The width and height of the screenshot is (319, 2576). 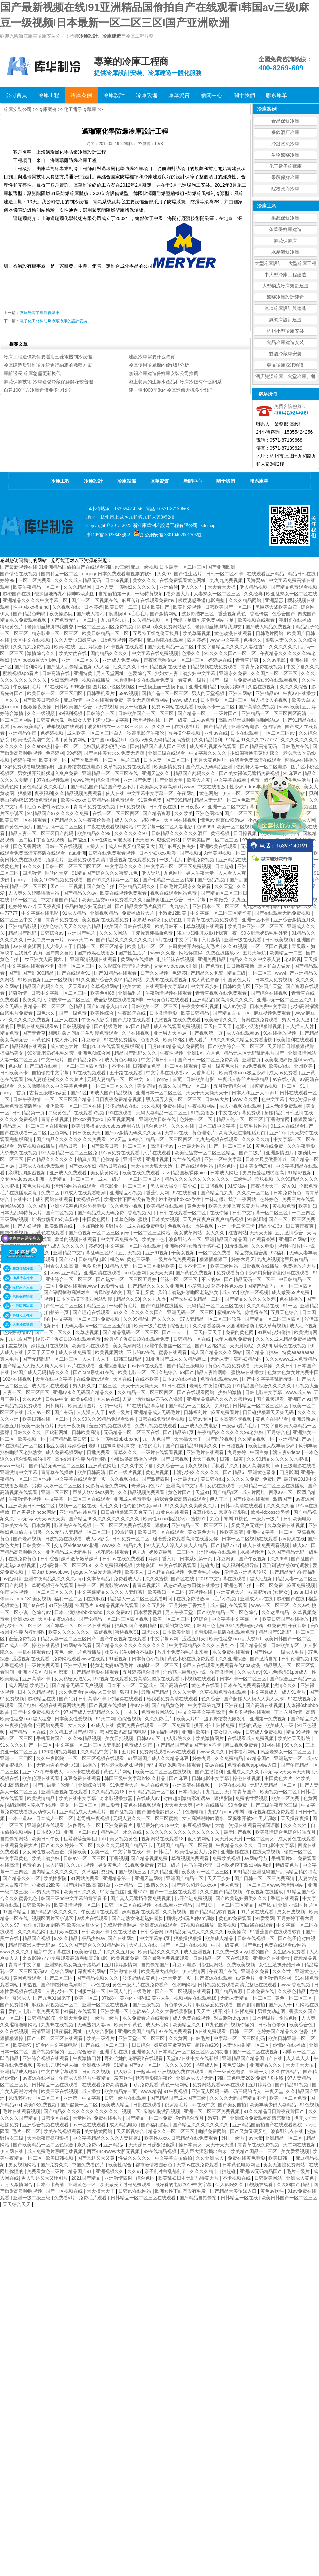 I want to click on 麻豆免费视频, so click(x=301, y=1585).